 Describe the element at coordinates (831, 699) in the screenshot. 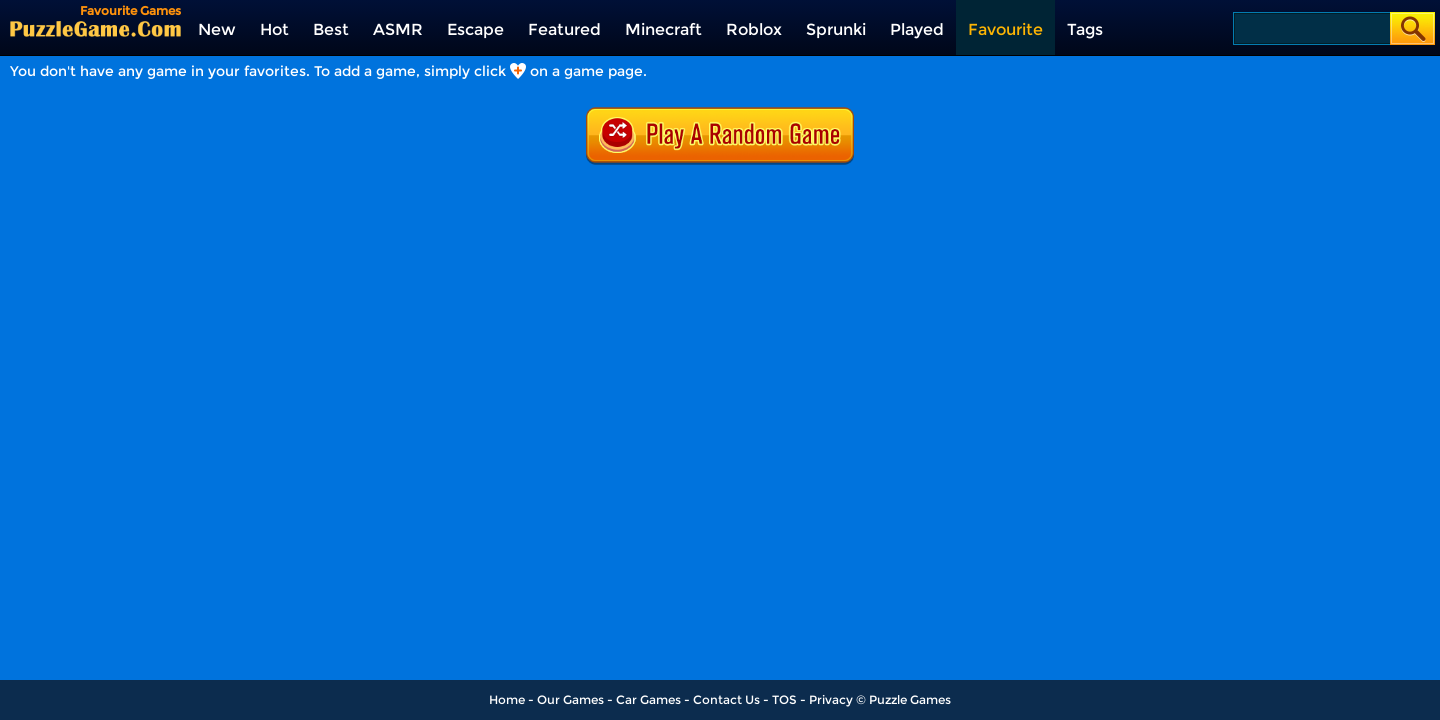

I see `Privacy` at that location.